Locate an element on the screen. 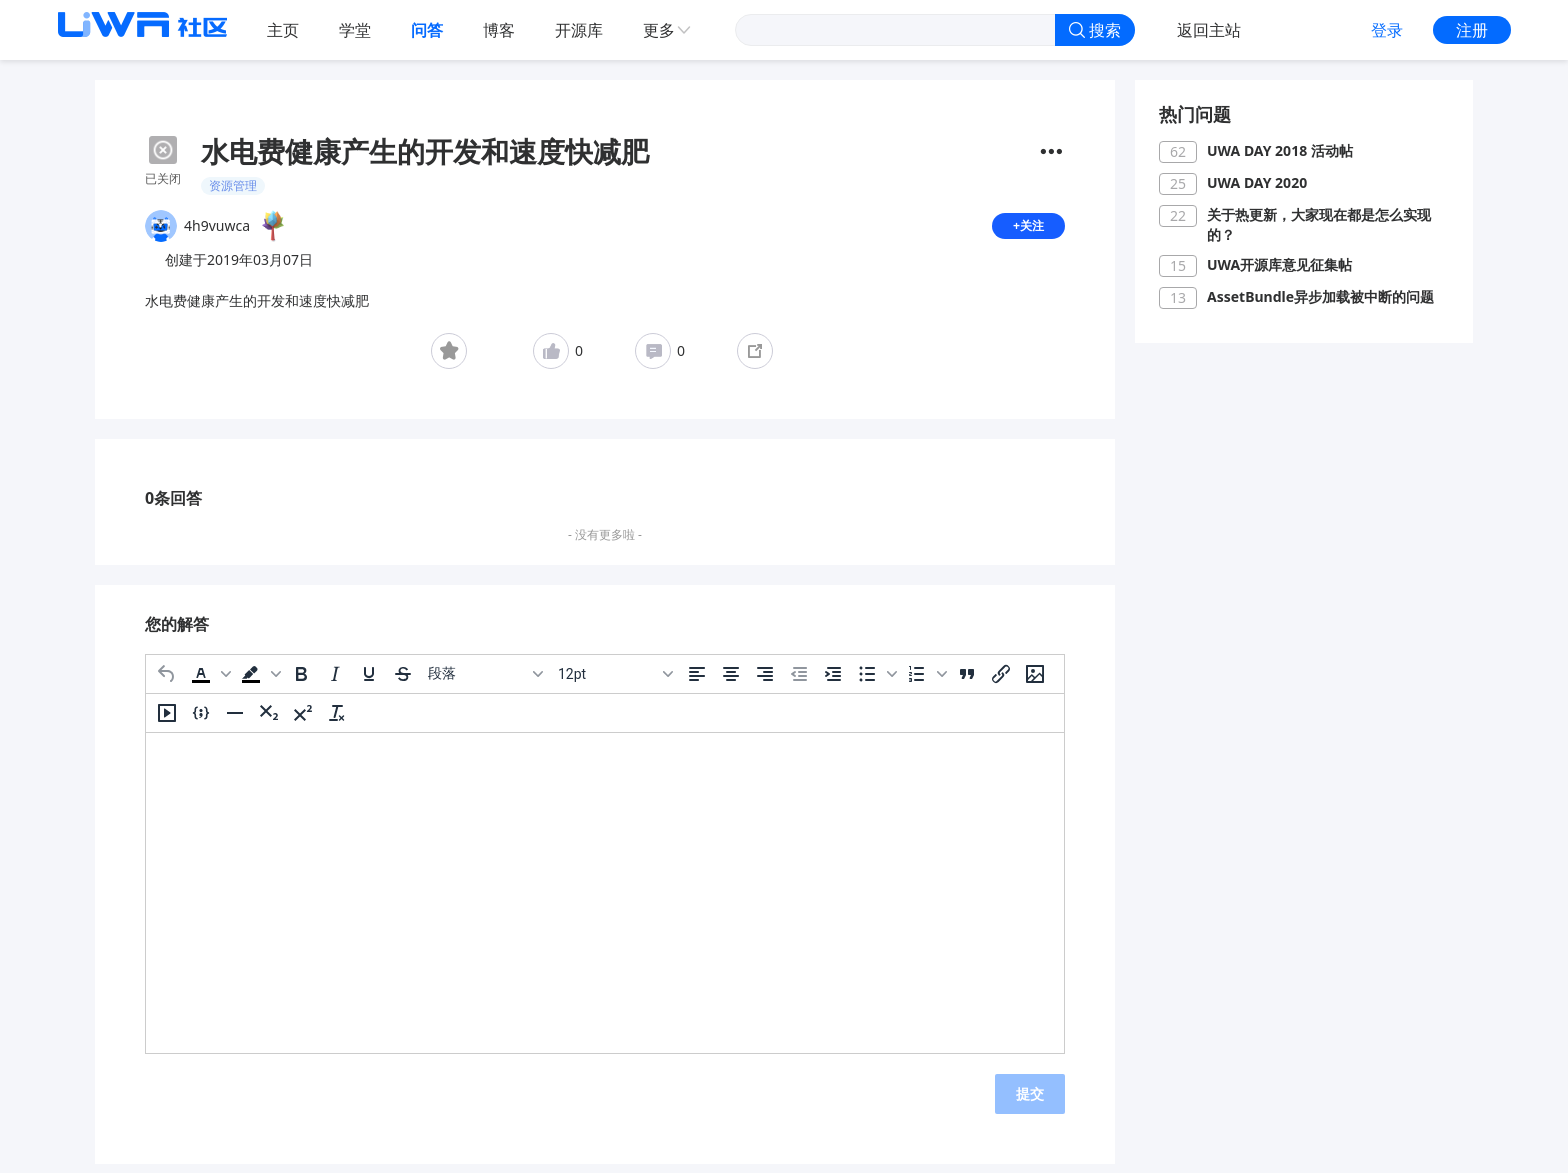  [字号] is located at coordinates (615, 682).